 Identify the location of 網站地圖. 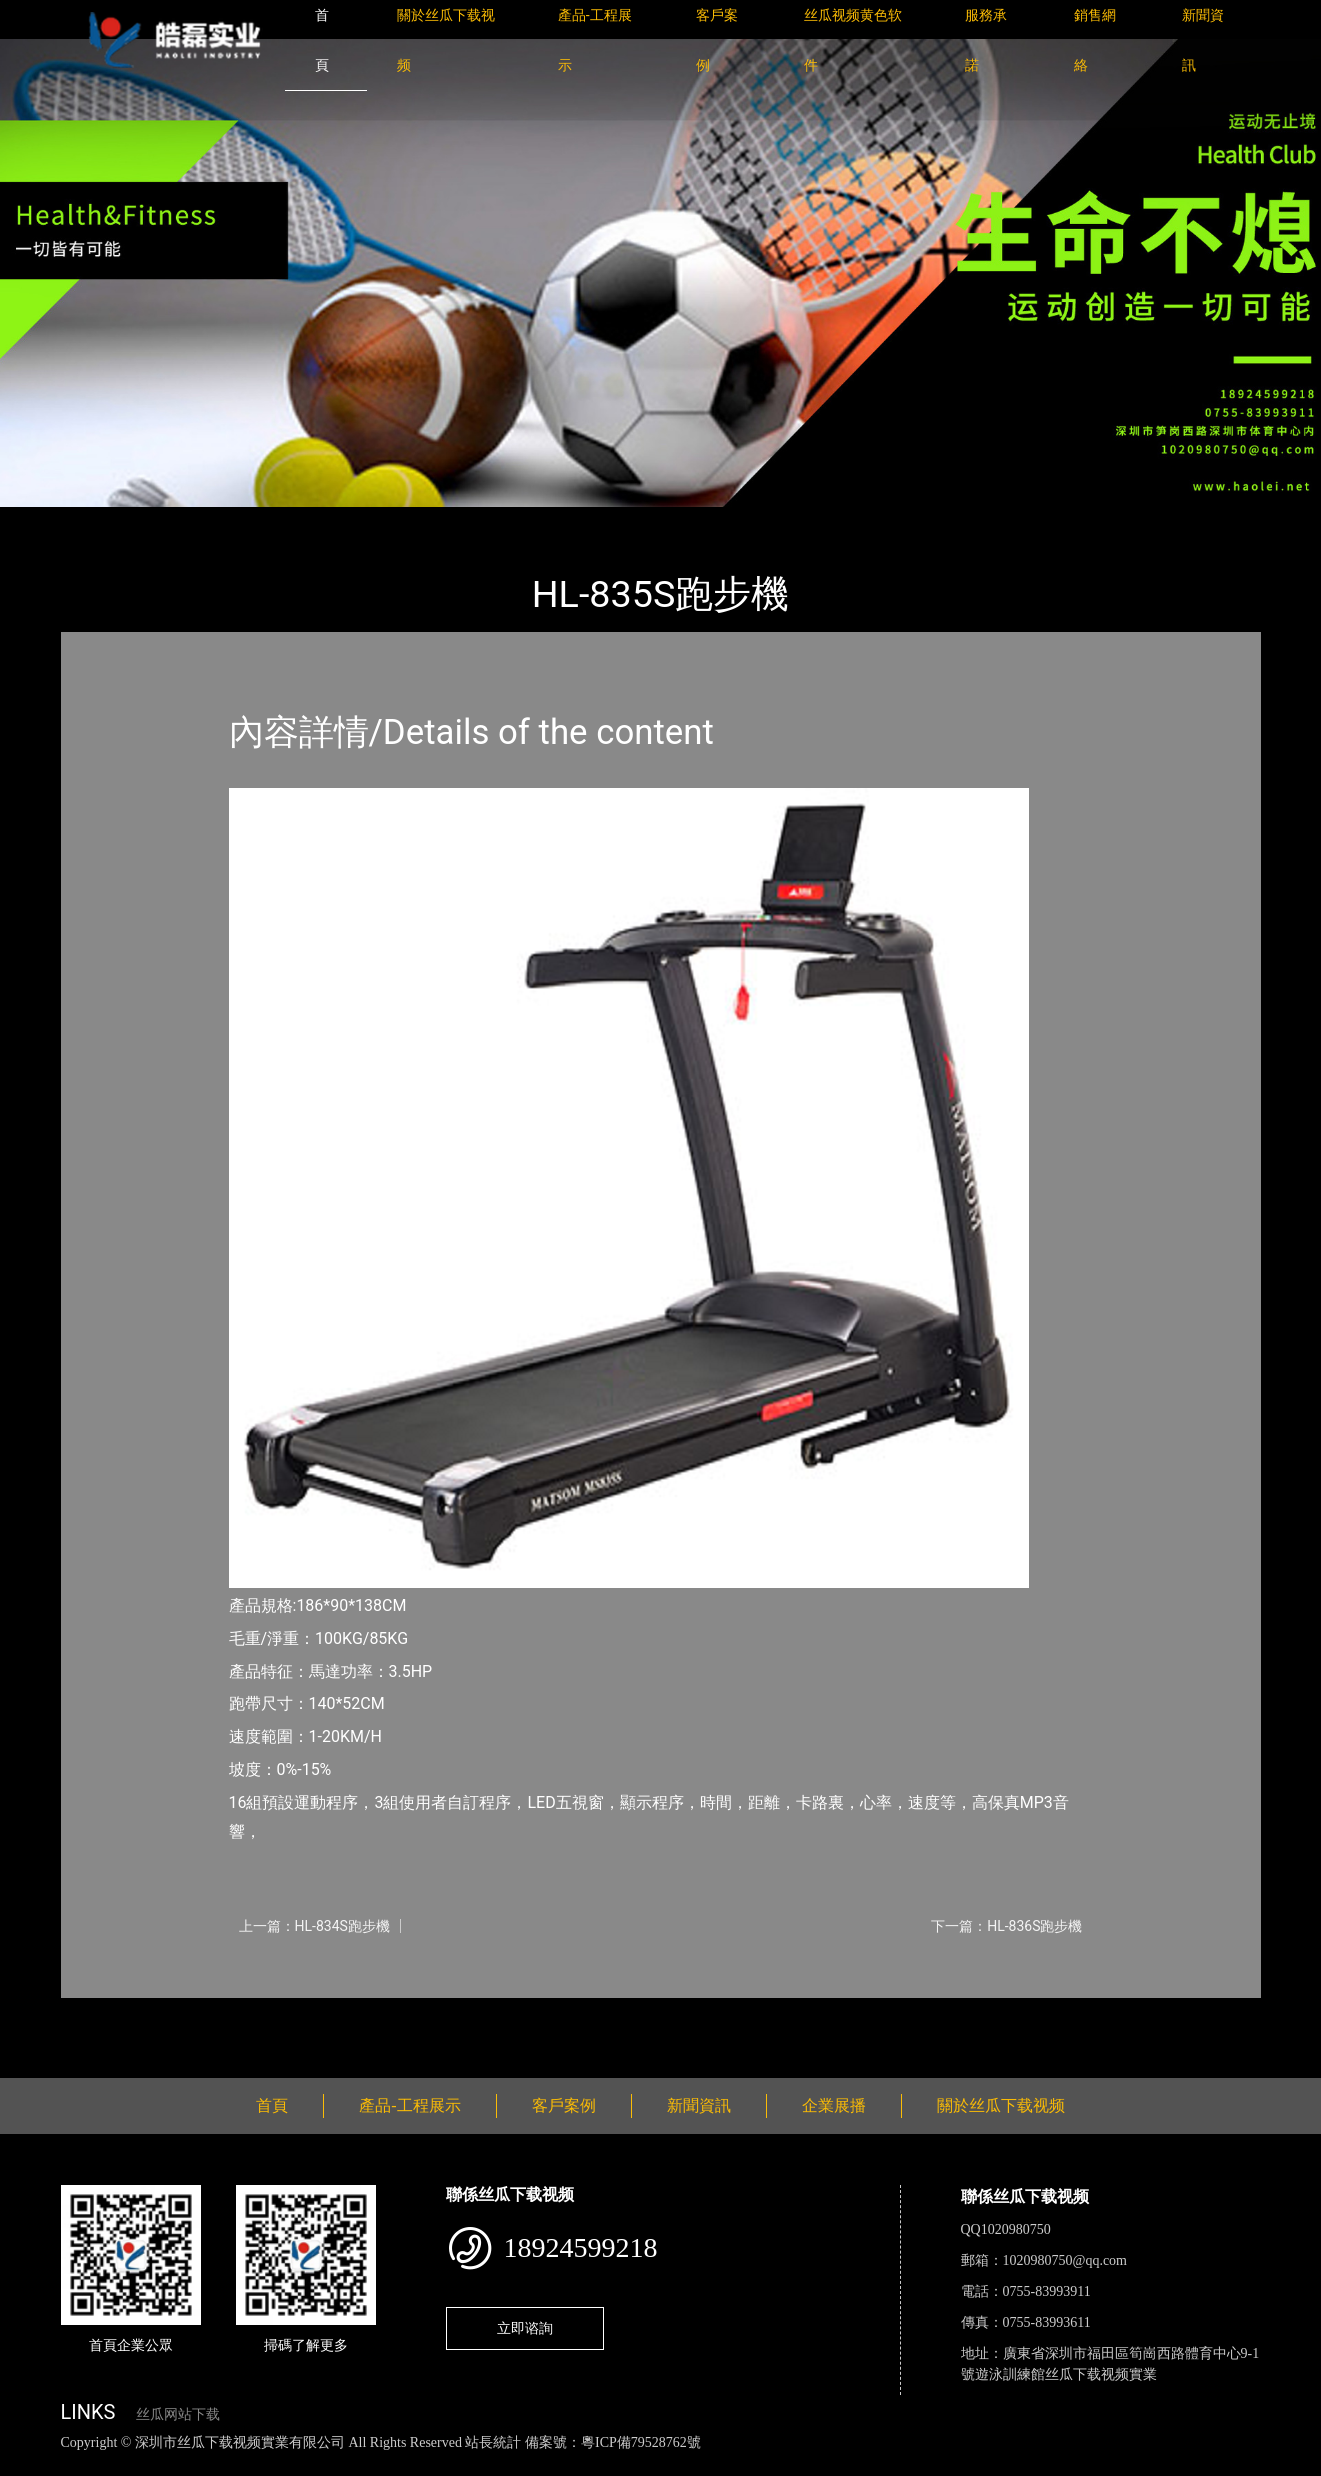
(30, 2464).